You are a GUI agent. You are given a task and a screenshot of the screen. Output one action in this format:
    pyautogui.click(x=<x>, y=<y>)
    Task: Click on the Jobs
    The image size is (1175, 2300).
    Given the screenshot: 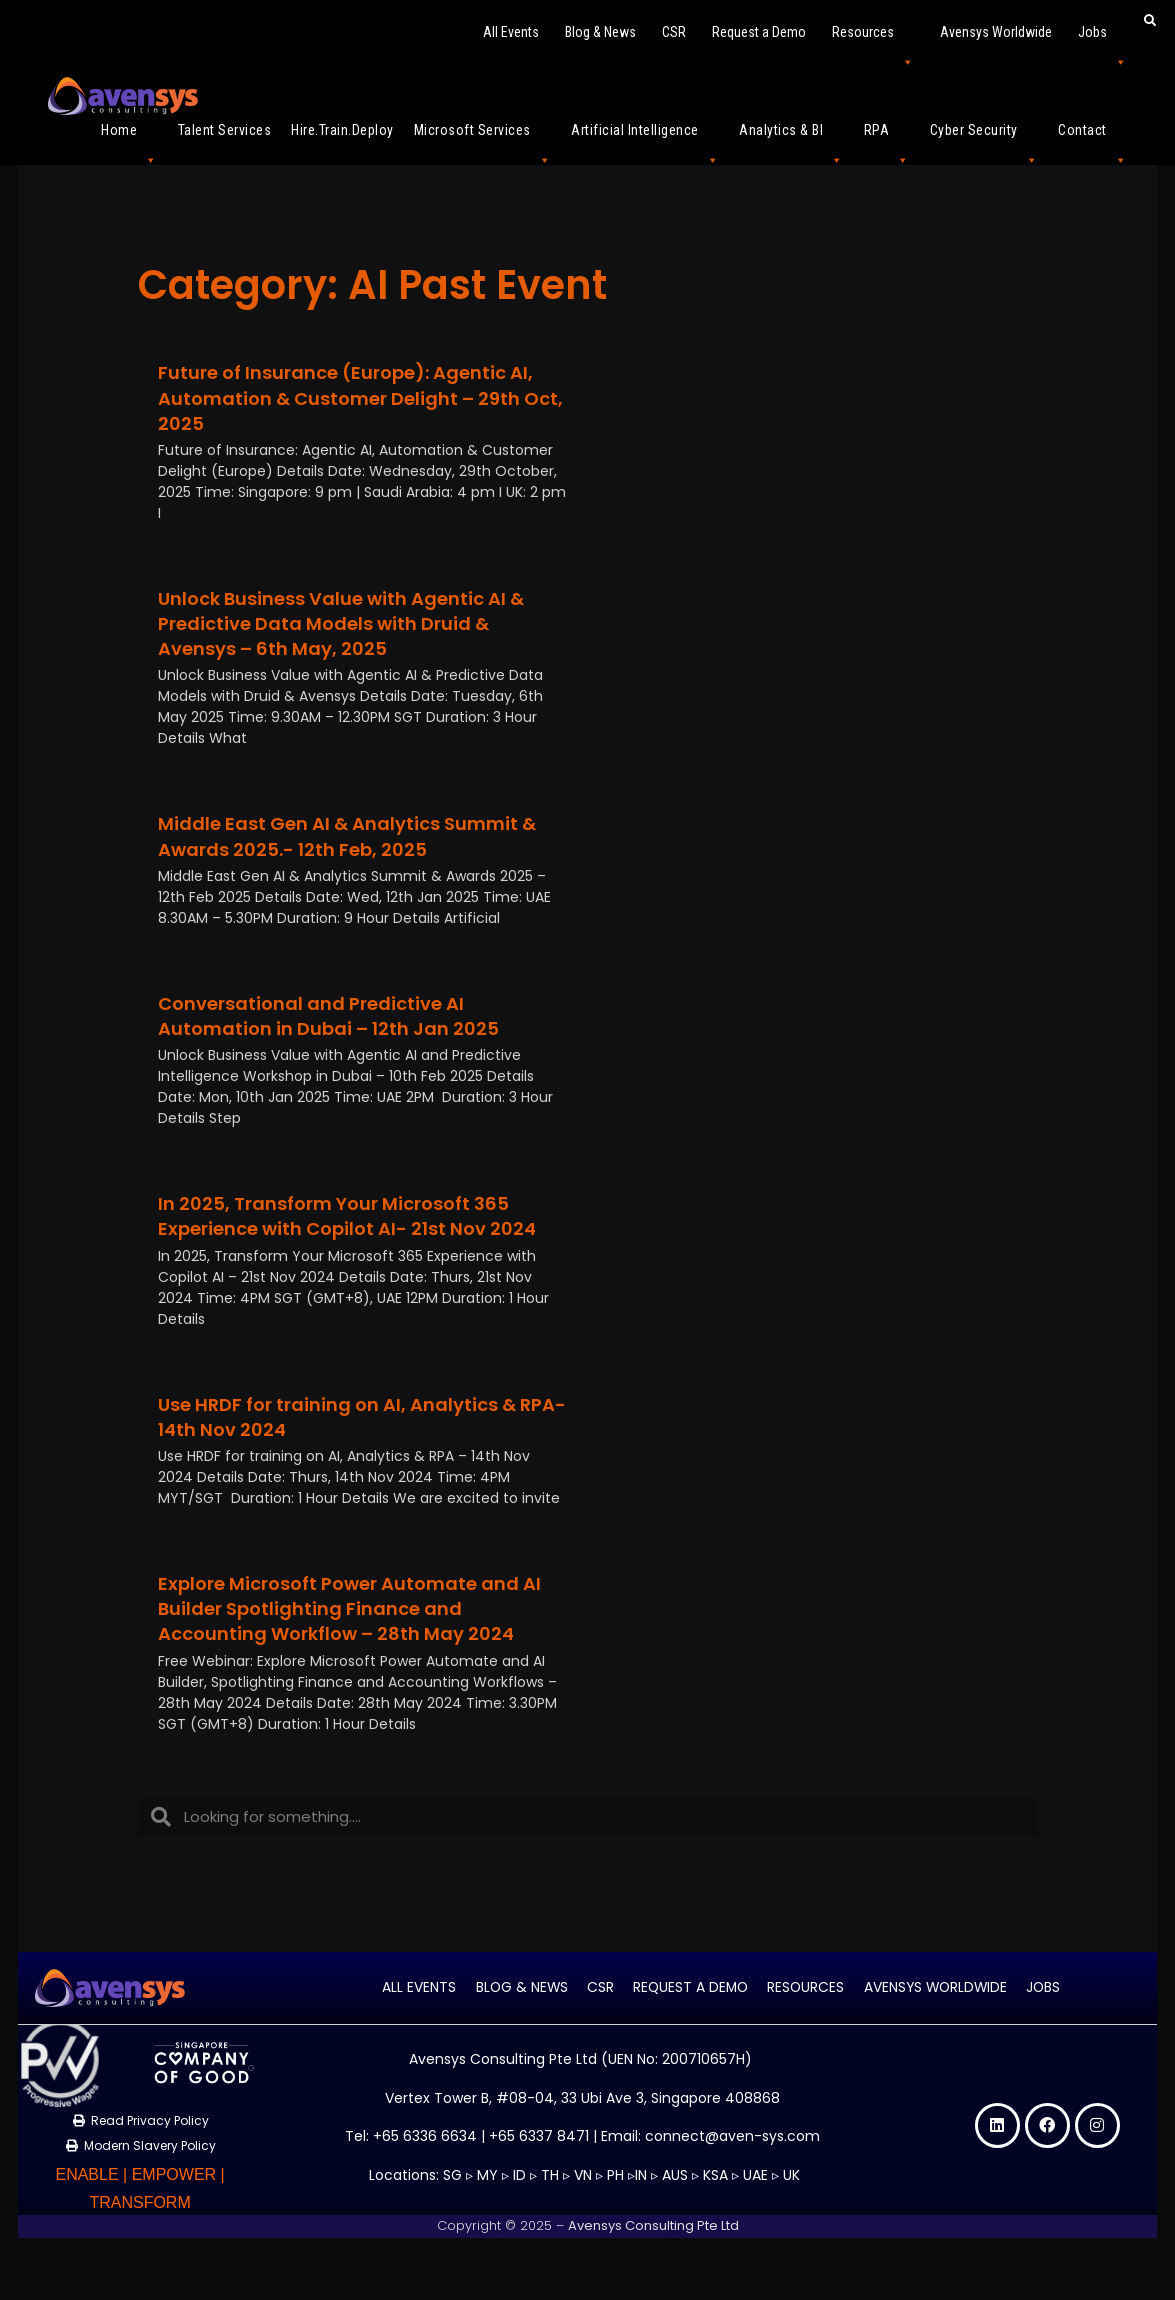 What is the action you would take?
    pyautogui.click(x=1102, y=40)
    